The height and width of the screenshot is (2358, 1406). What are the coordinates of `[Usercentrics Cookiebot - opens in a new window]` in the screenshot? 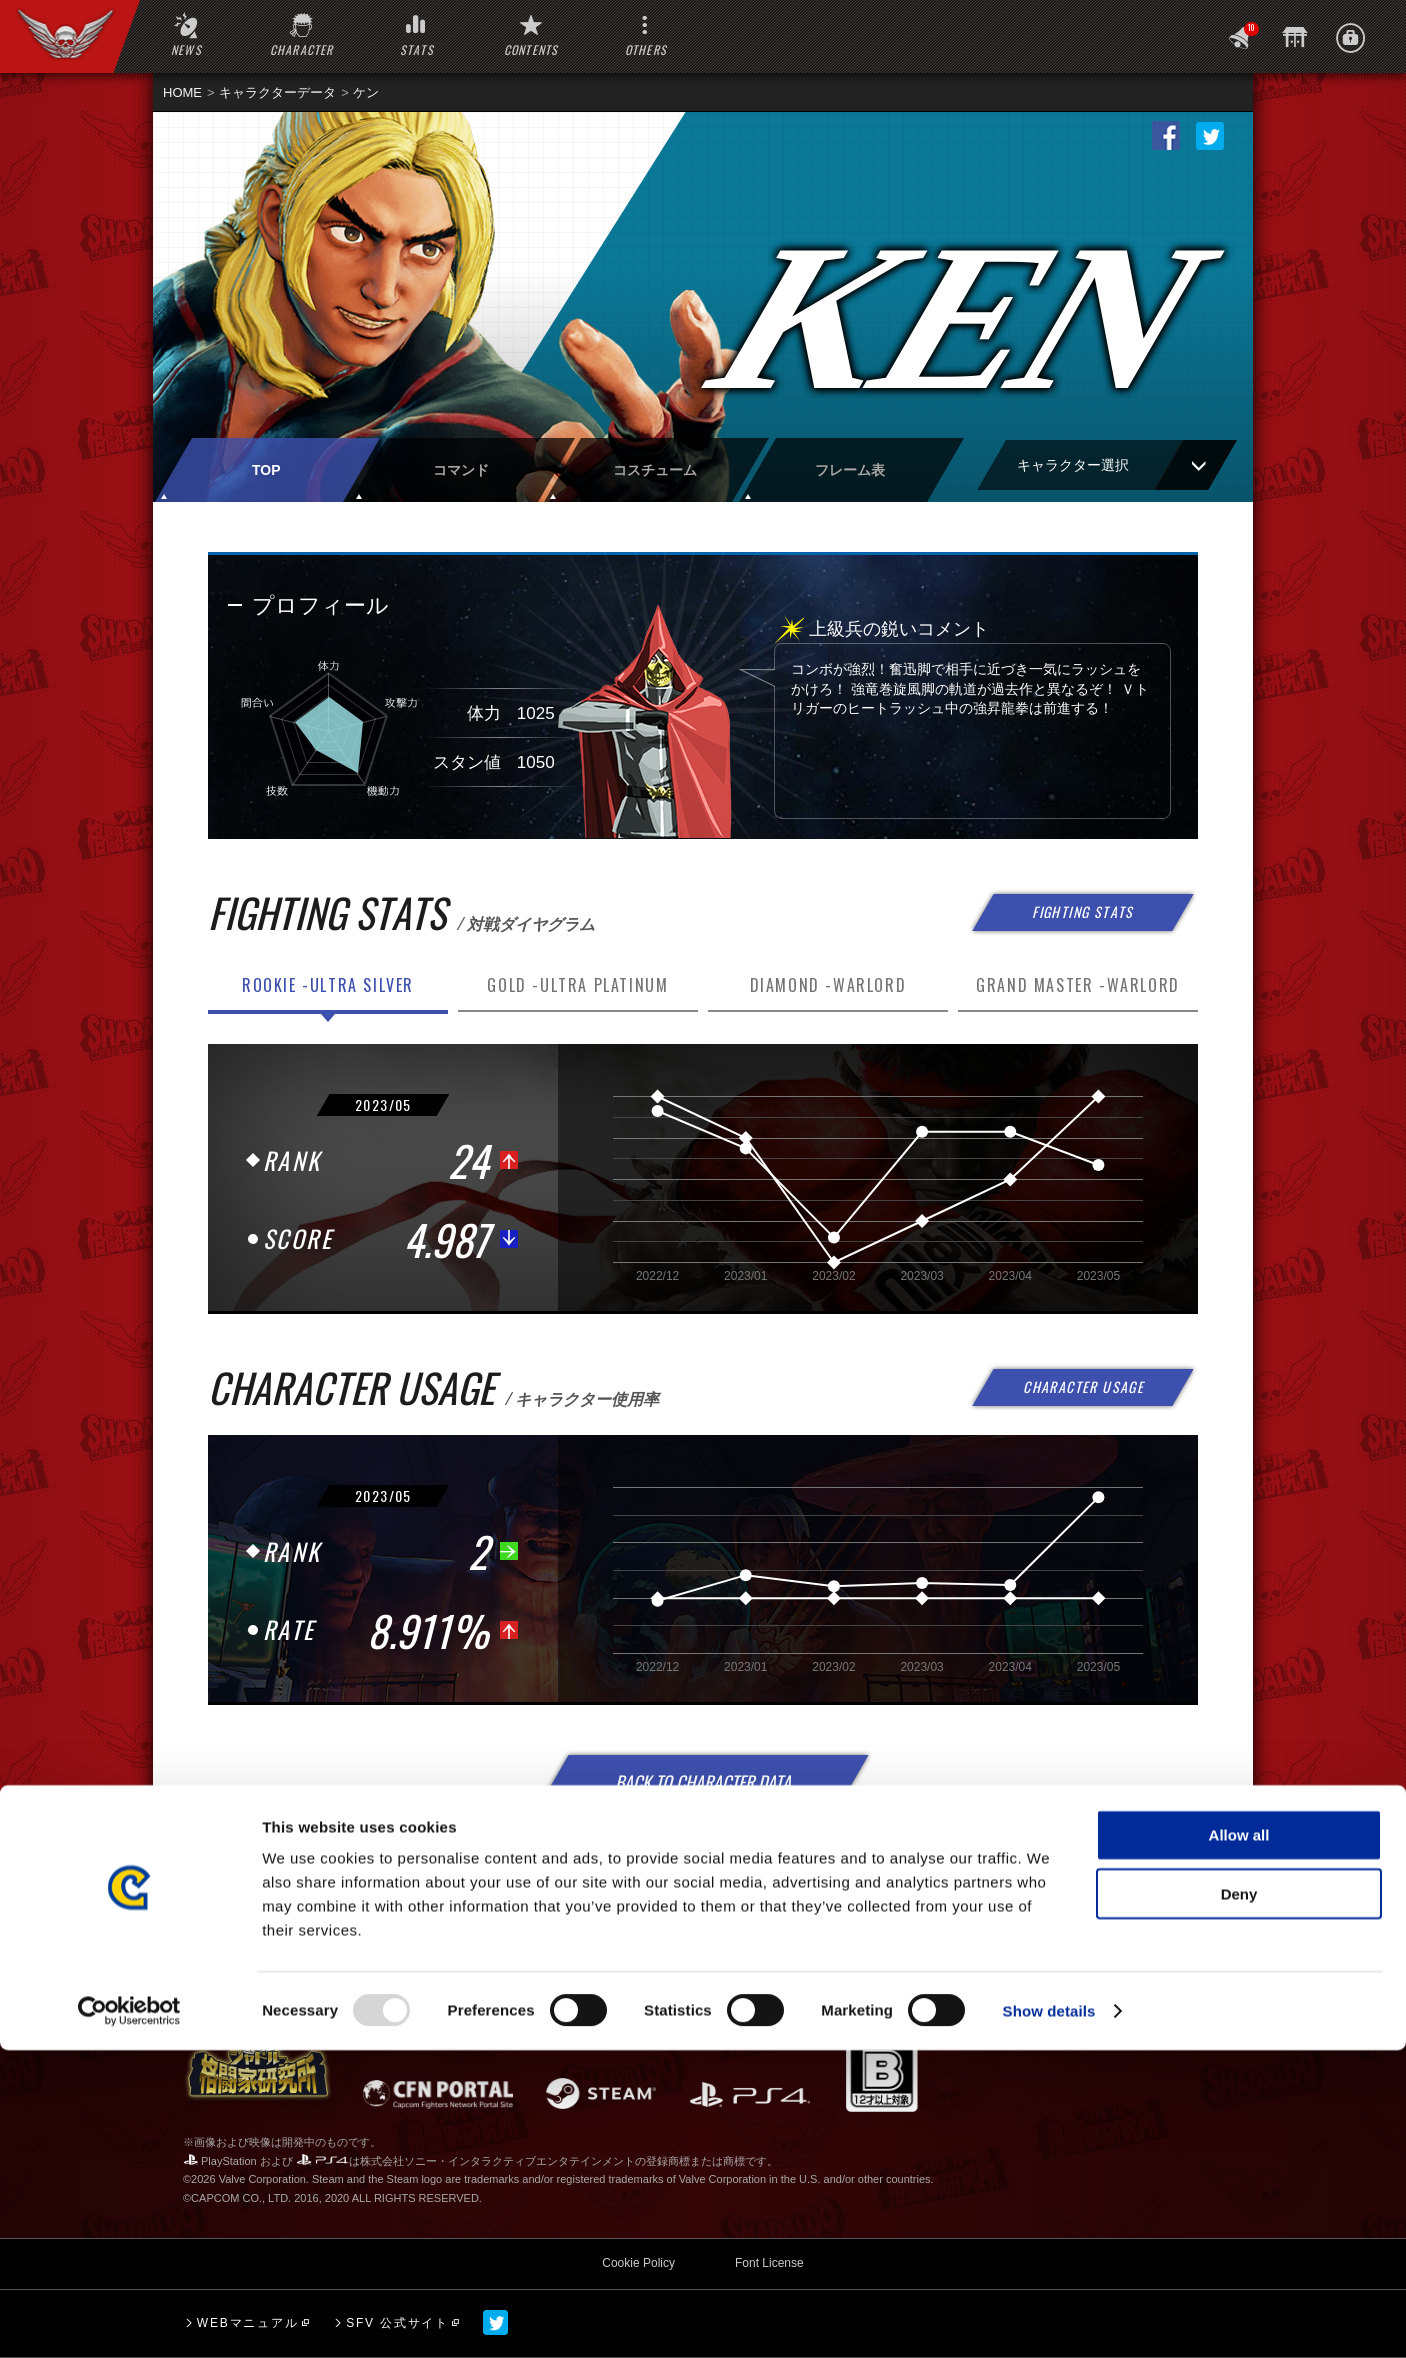 It's located at (129, 2319).